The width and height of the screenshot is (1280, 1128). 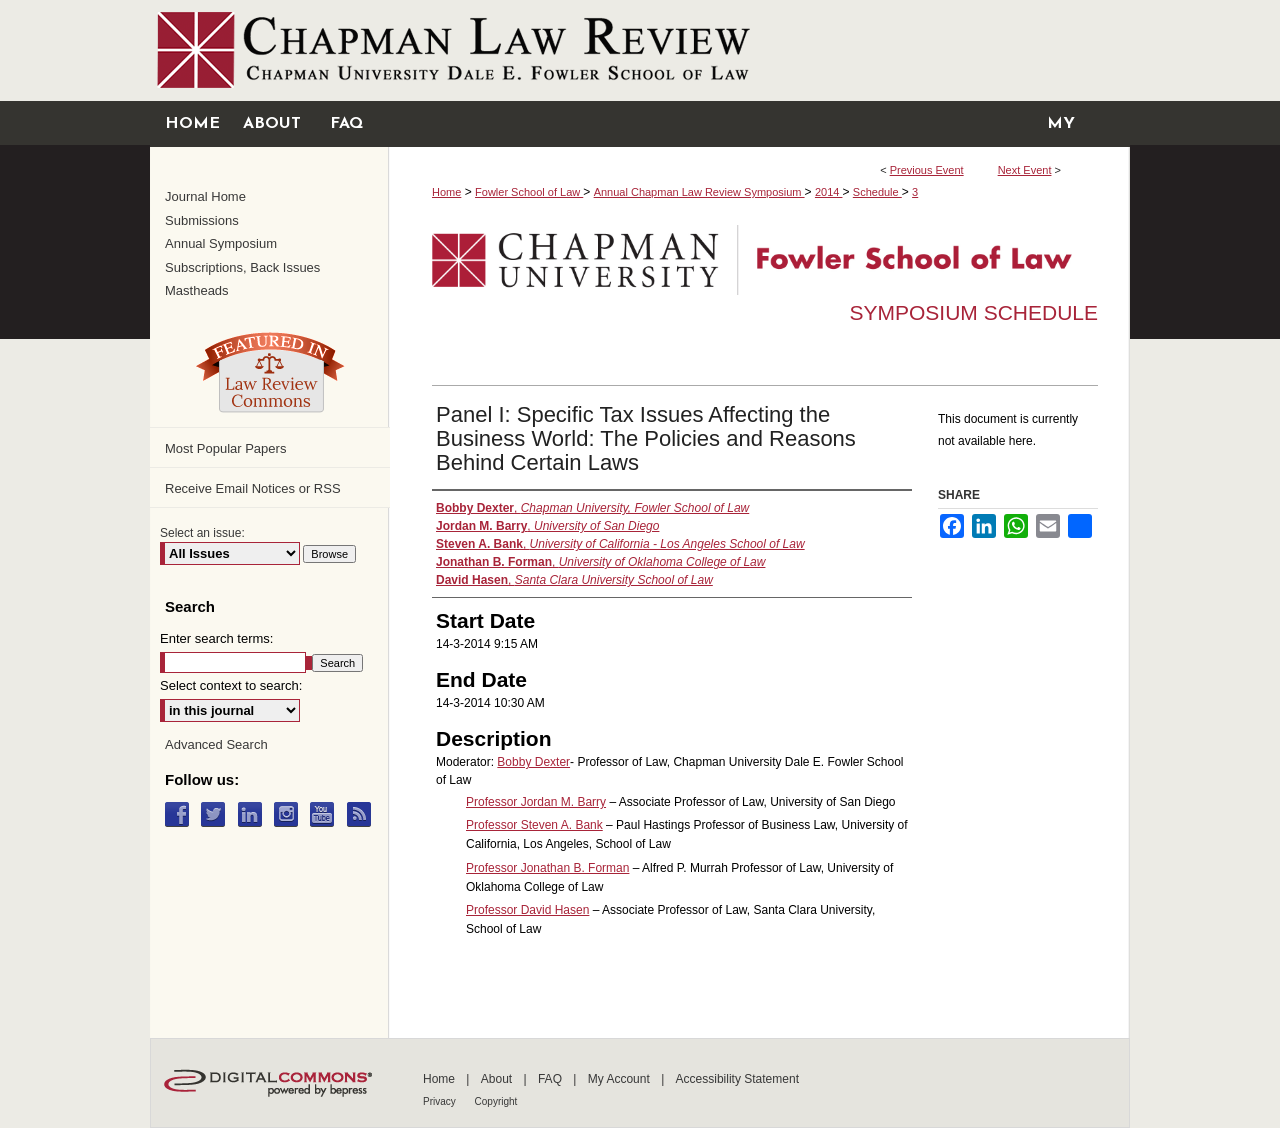 What do you see at coordinates (270, 372) in the screenshot?
I see `Law Review Commons` at bounding box center [270, 372].